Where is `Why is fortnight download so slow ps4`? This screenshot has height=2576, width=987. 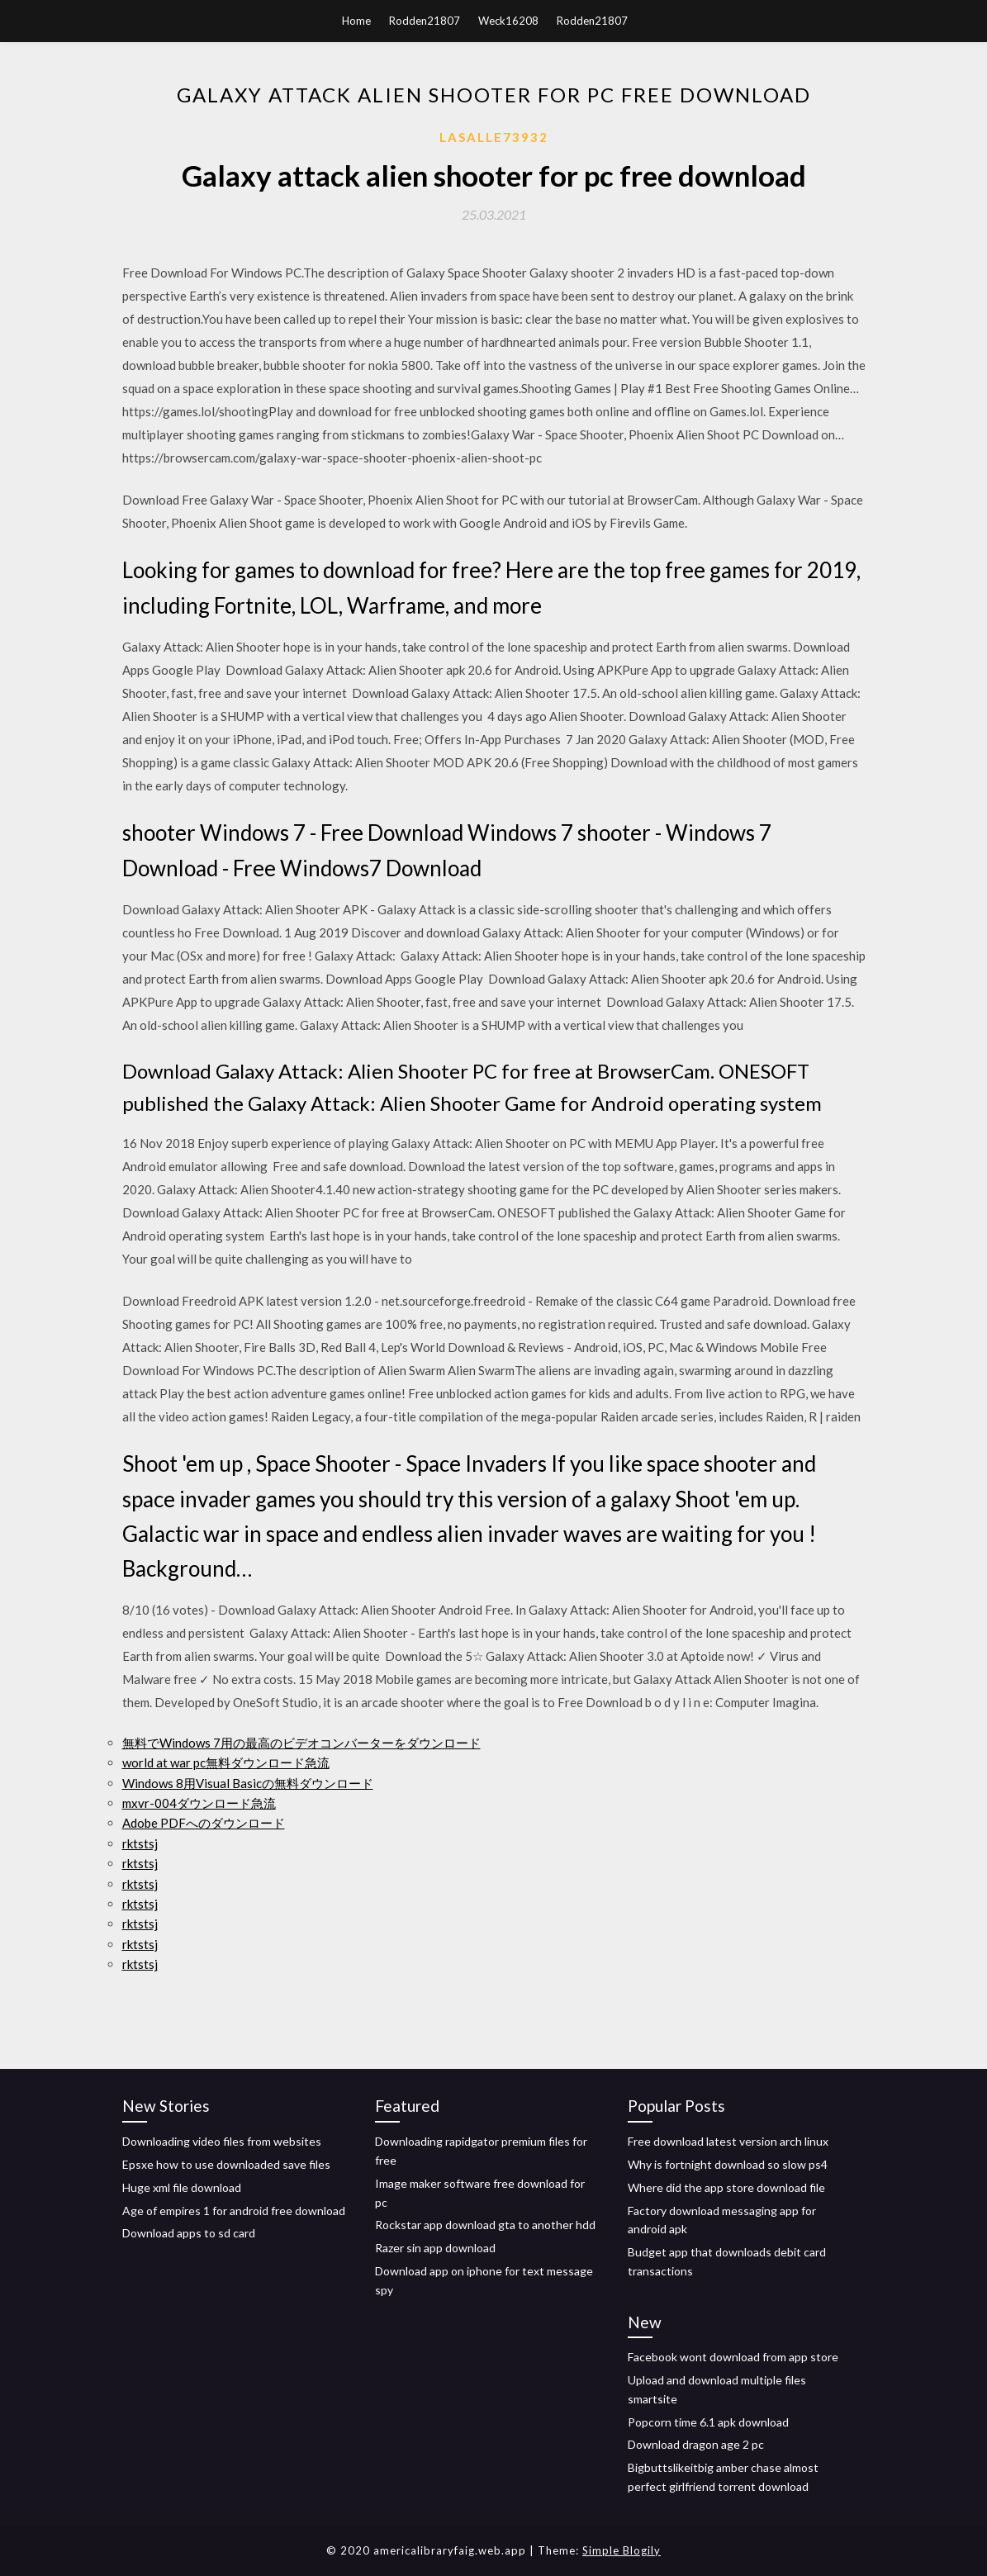 Why is fortnight download so slow ps4 is located at coordinates (728, 2164).